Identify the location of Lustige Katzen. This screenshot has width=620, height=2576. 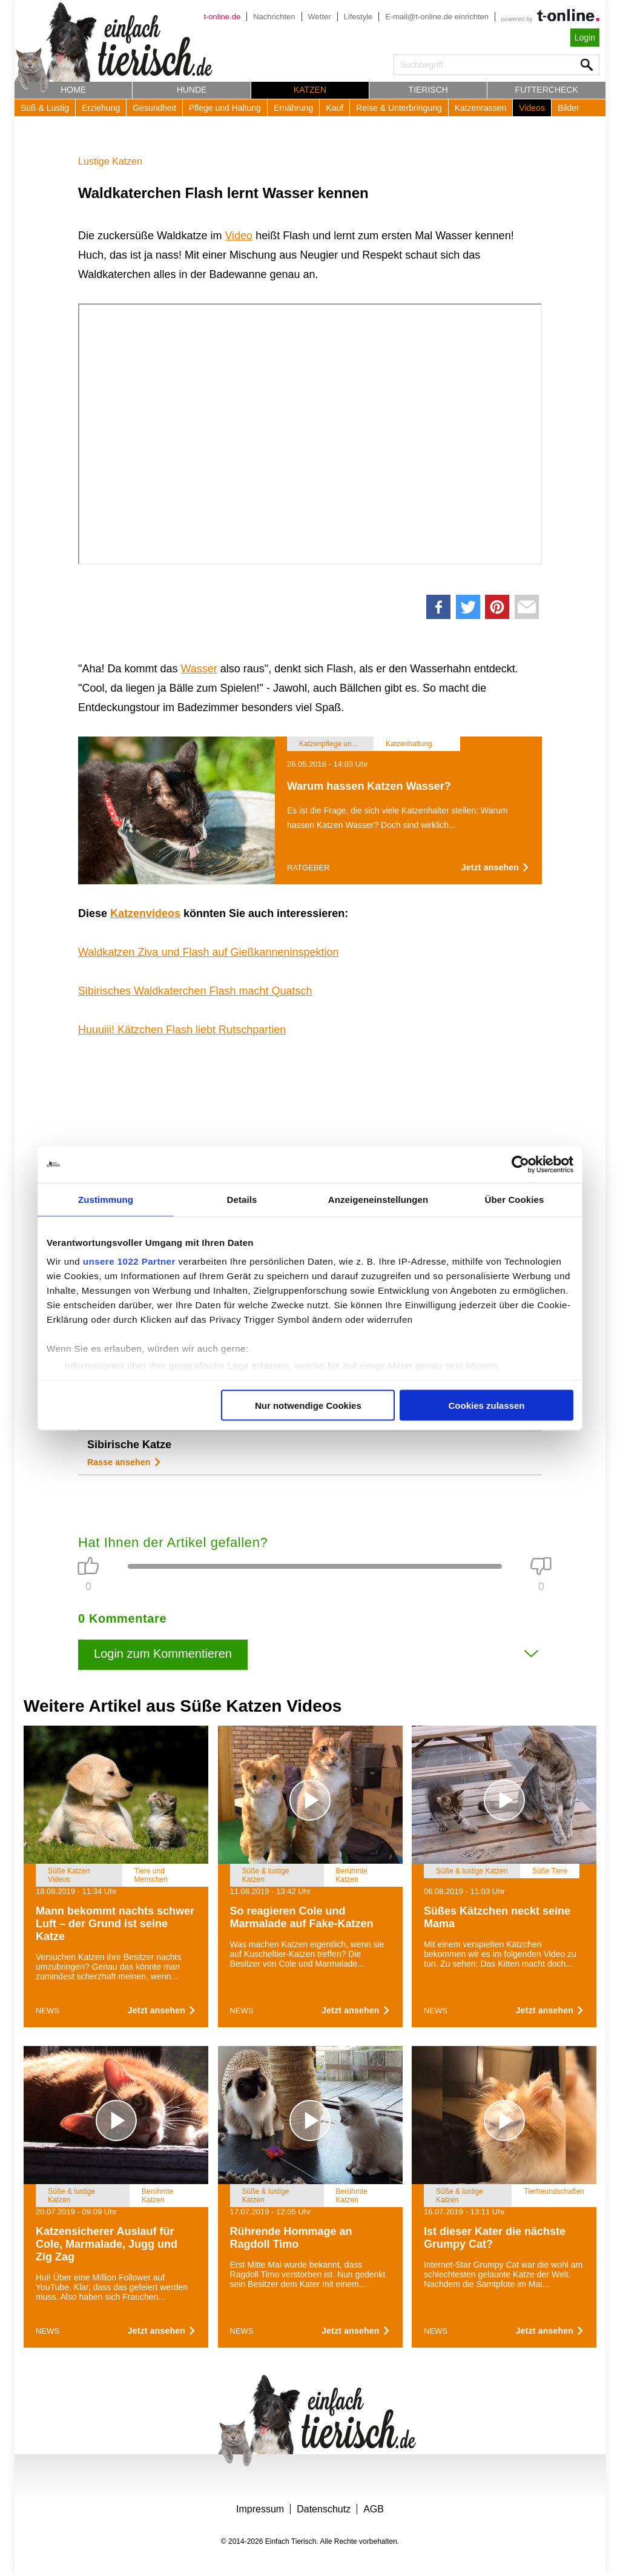
(110, 161).